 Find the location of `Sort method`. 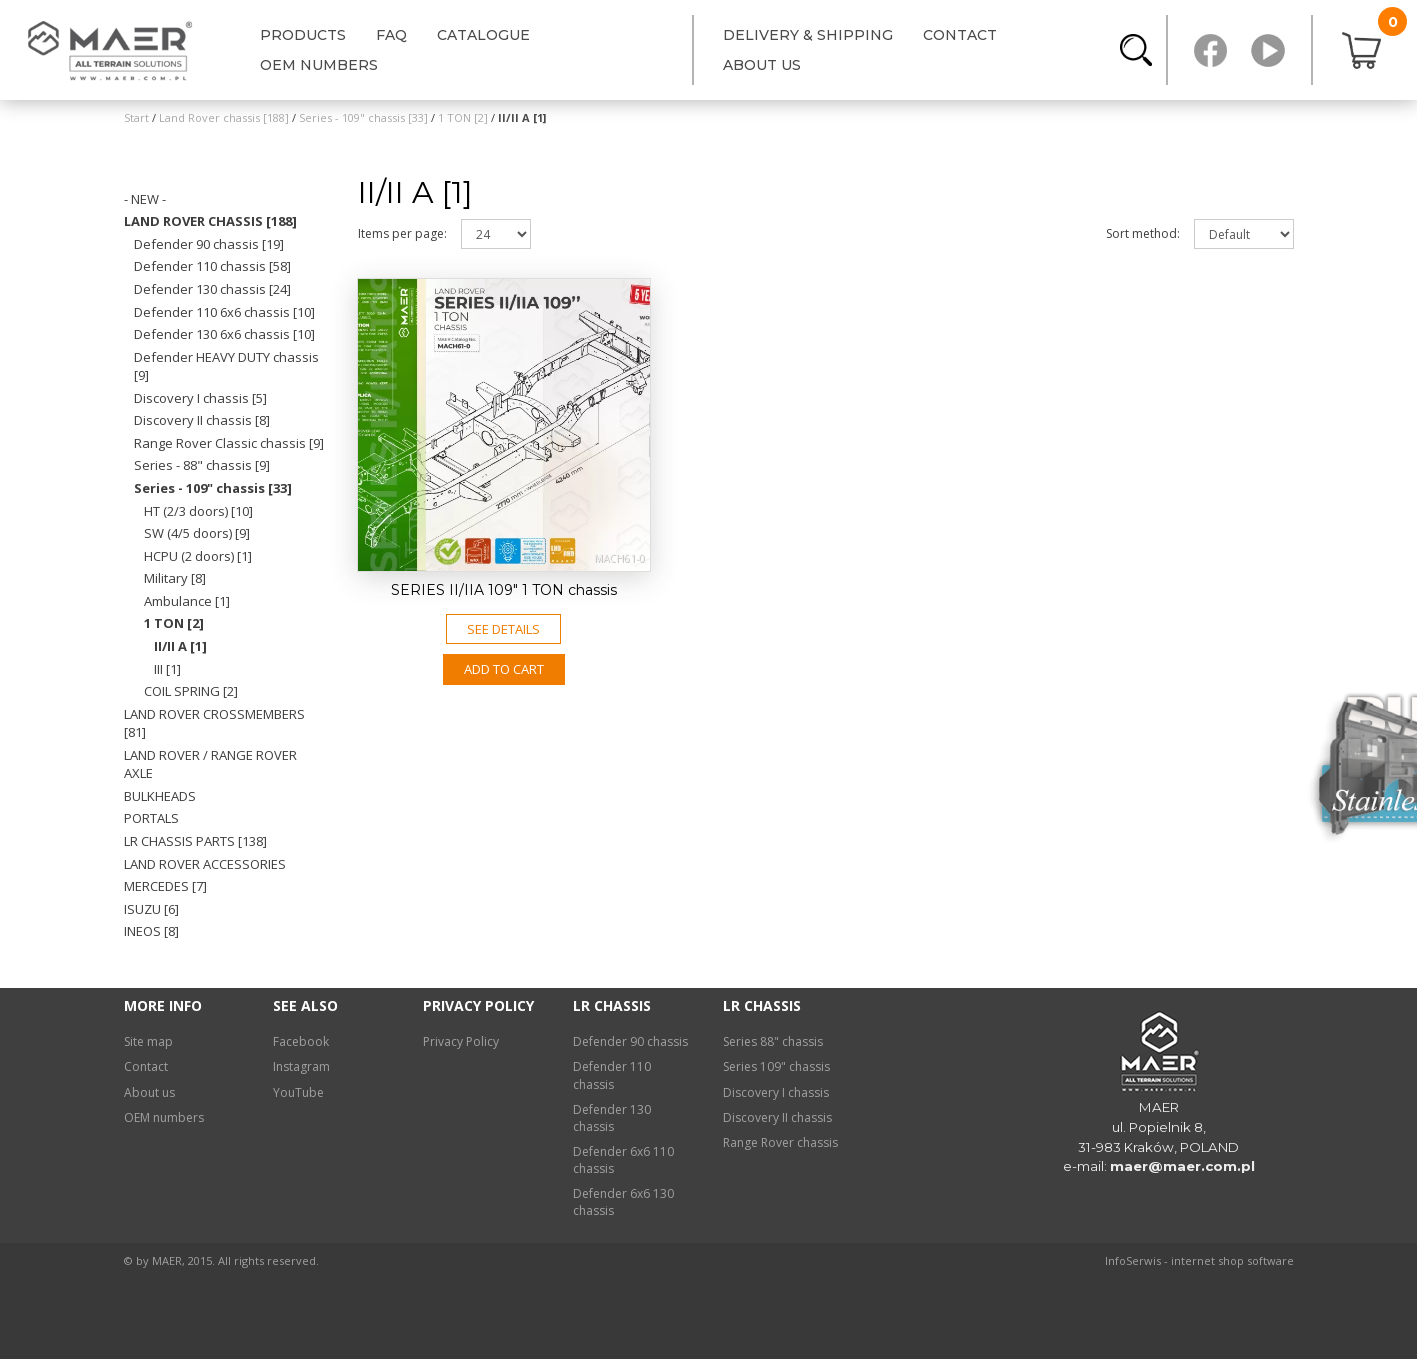

Sort method is located at coordinates (1143, 233).